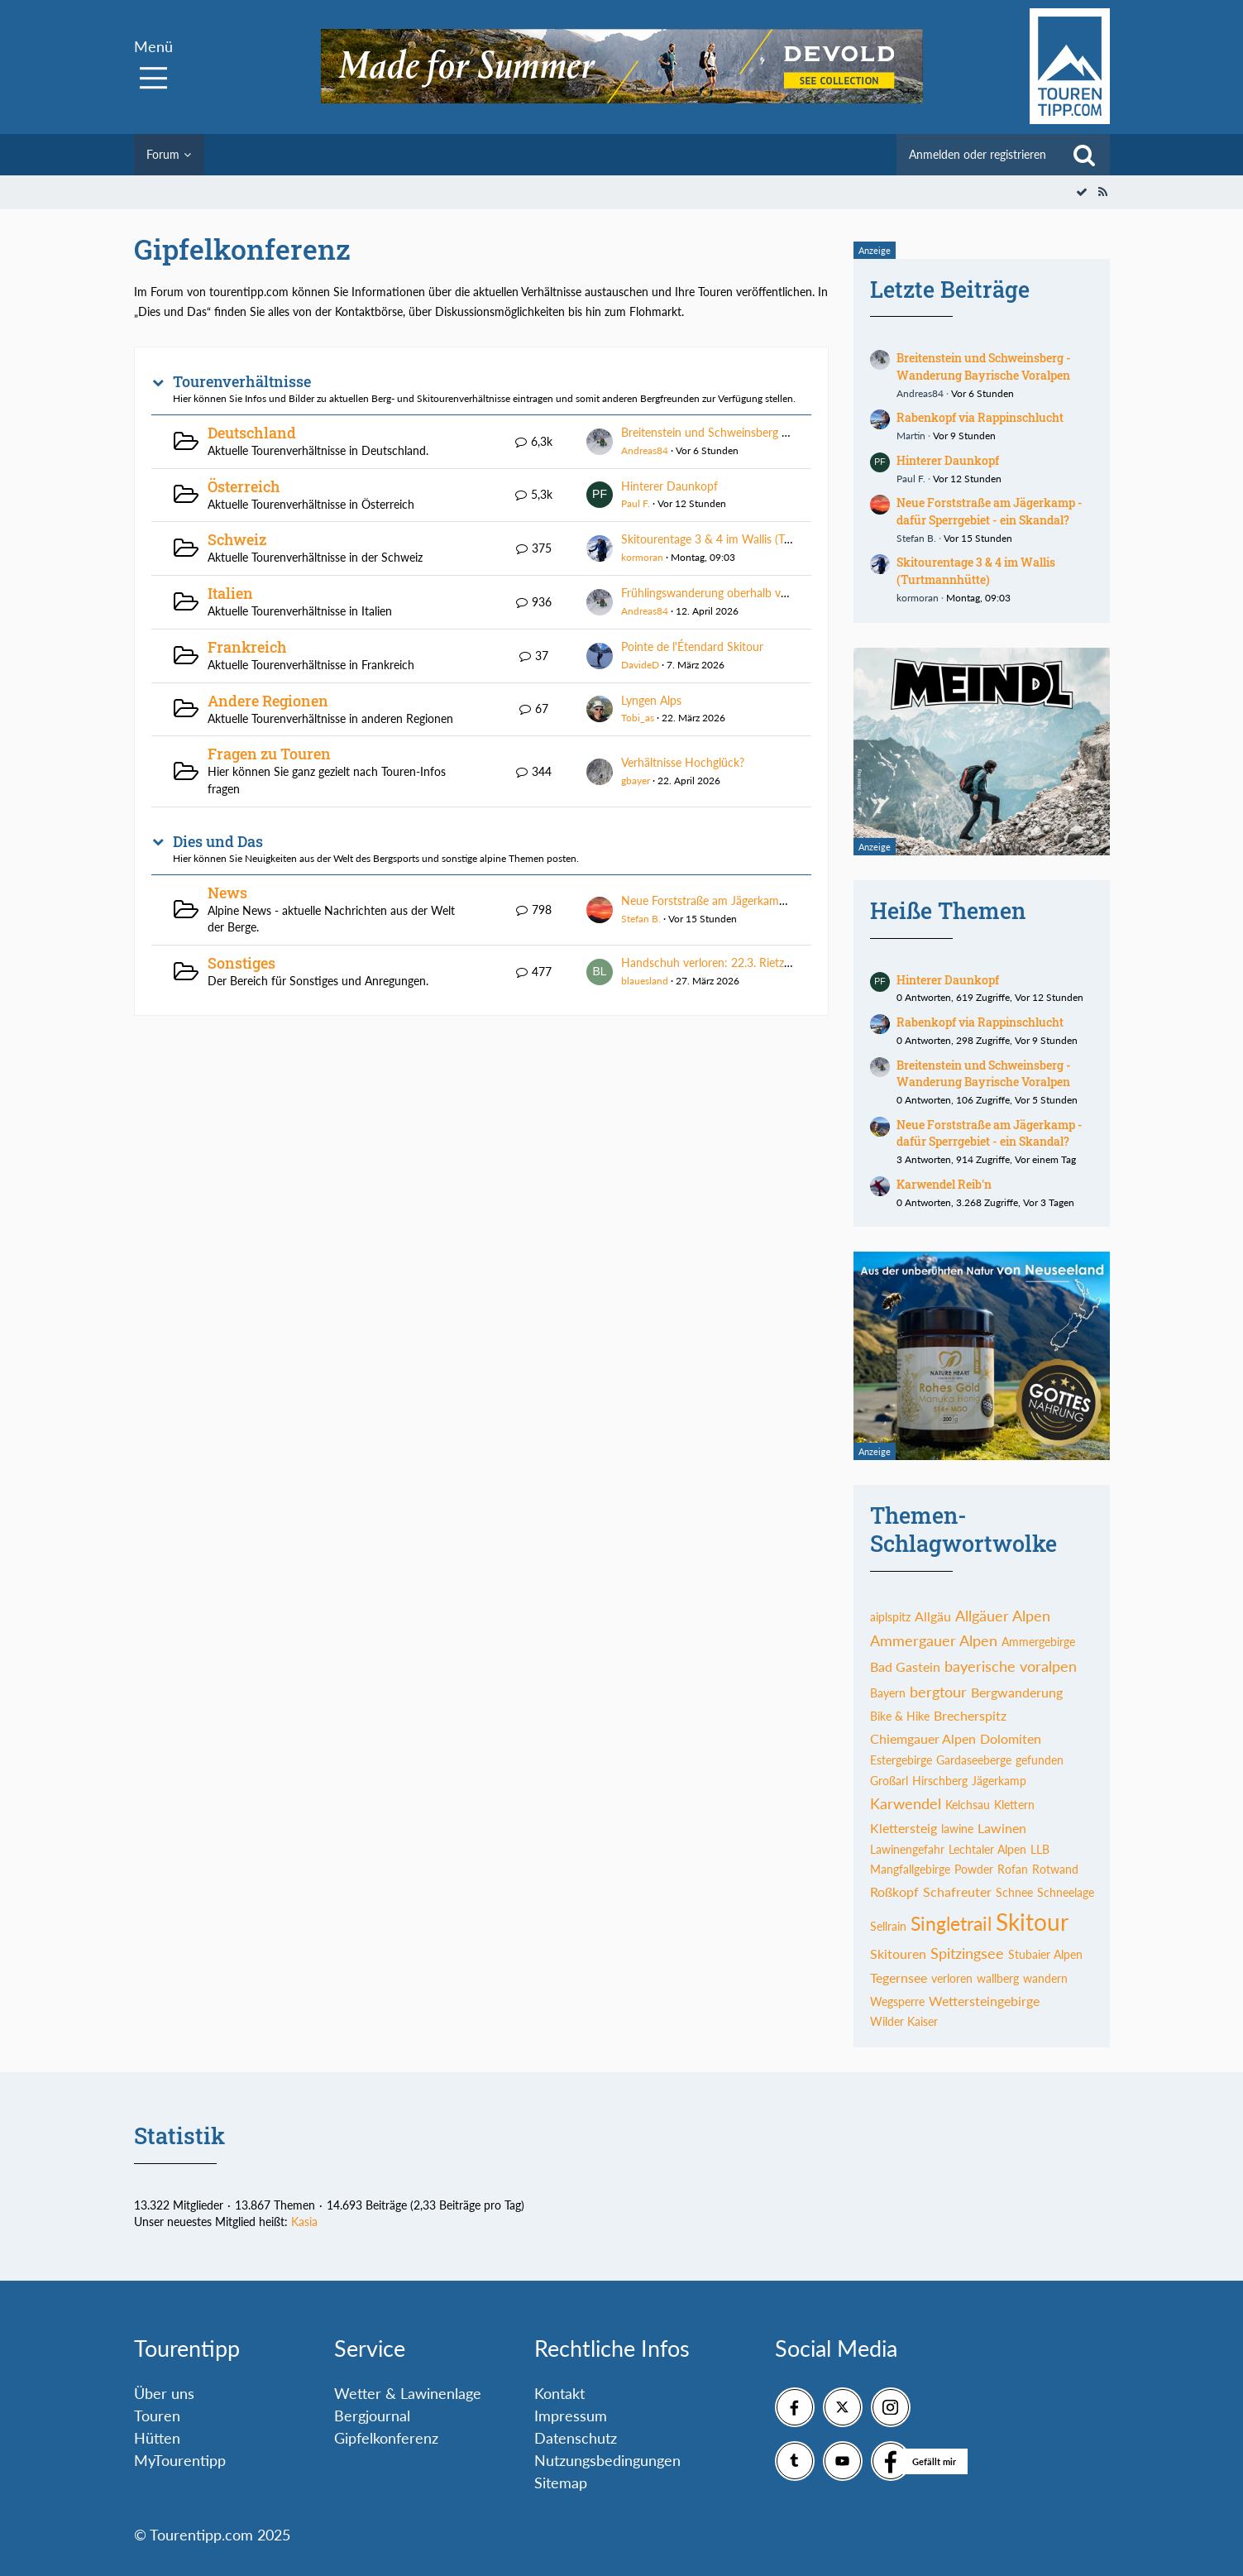 The height and width of the screenshot is (2576, 1243). Describe the element at coordinates (999, 1781) in the screenshot. I see `Jägerkamp` at that location.